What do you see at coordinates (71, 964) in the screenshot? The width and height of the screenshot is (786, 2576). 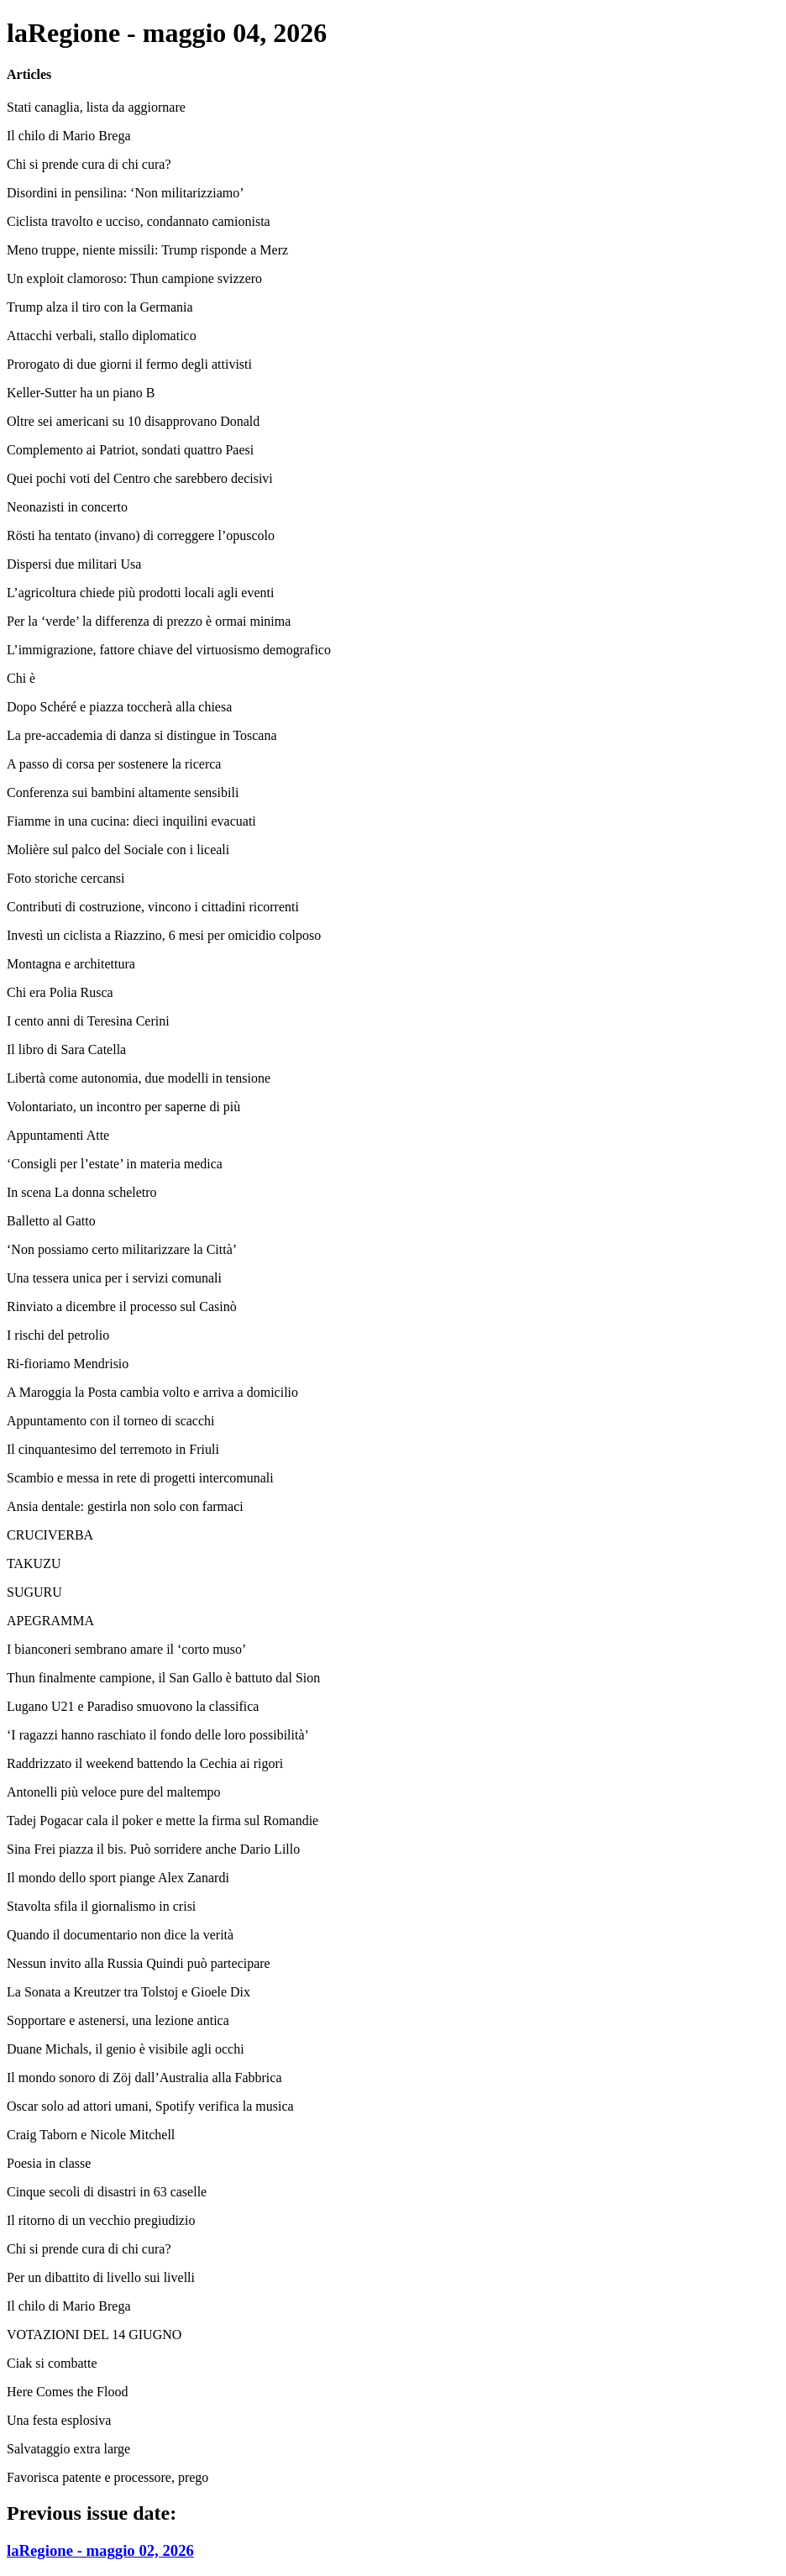 I see `Montagna e architettura` at bounding box center [71, 964].